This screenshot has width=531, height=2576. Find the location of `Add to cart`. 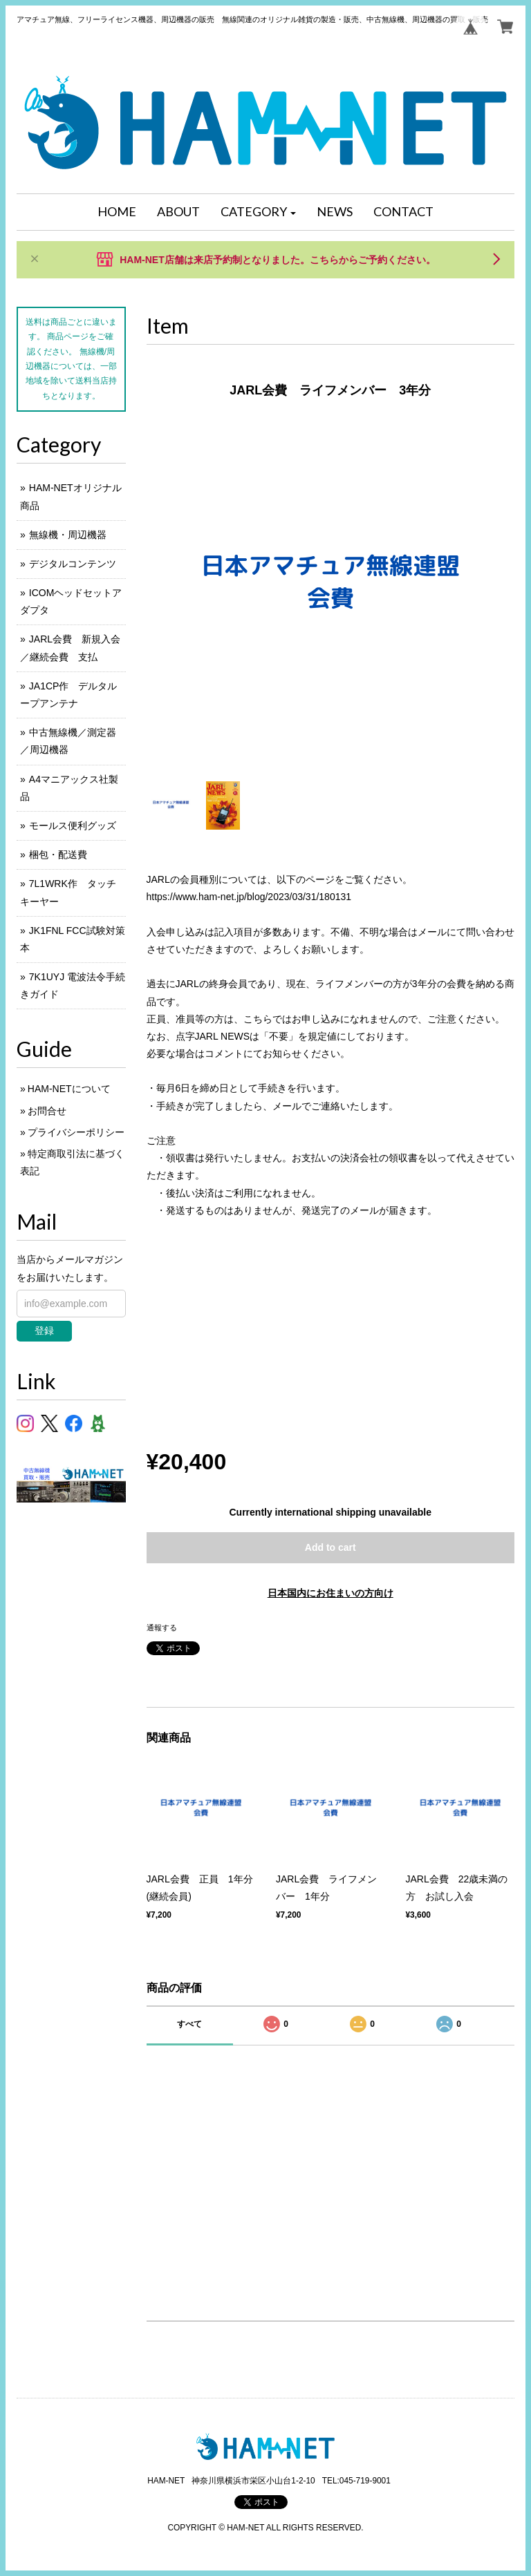

Add to cart is located at coordinates (330, 1547).